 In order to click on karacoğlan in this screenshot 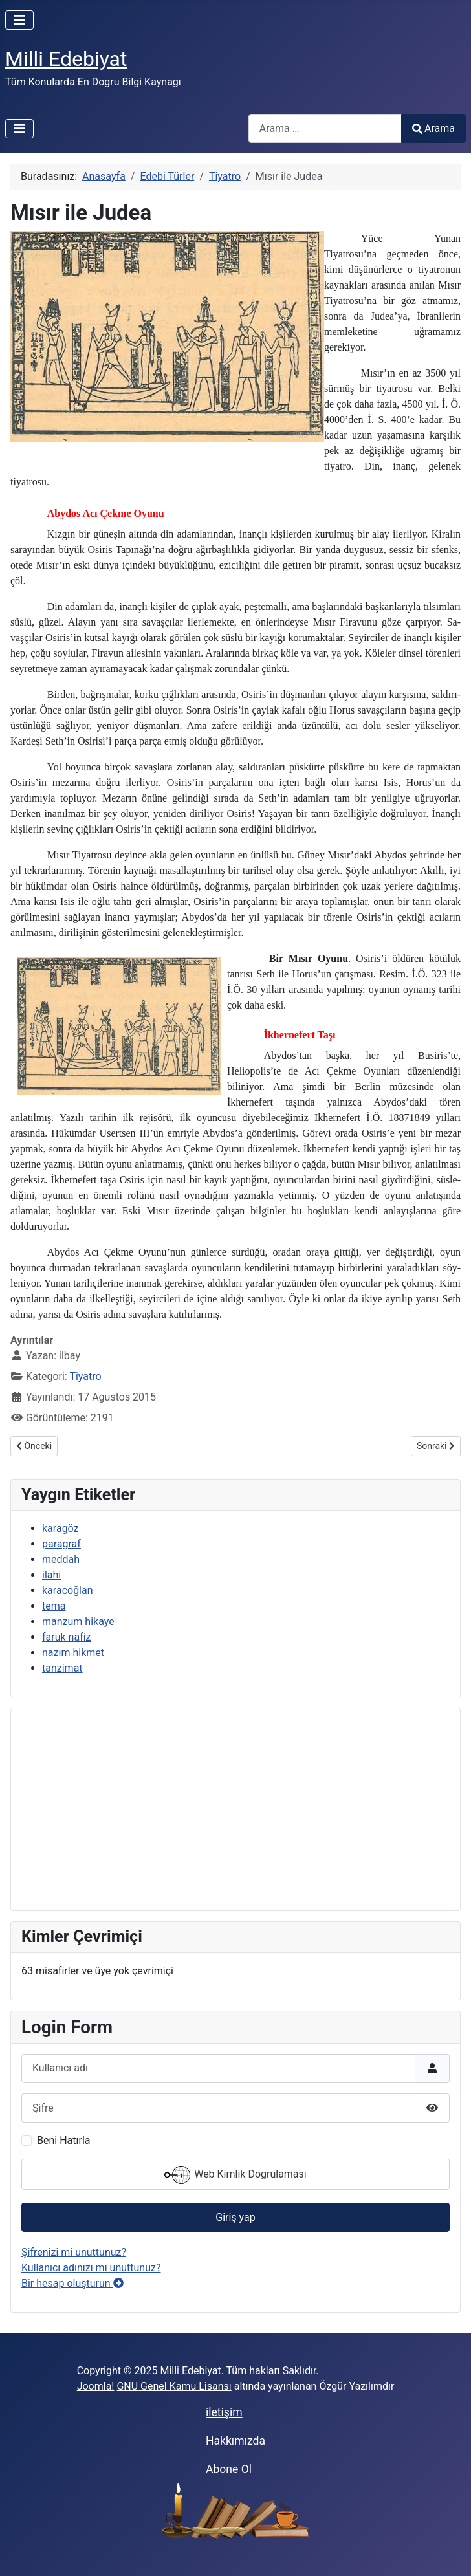, I will do `click(67, 1590)`.